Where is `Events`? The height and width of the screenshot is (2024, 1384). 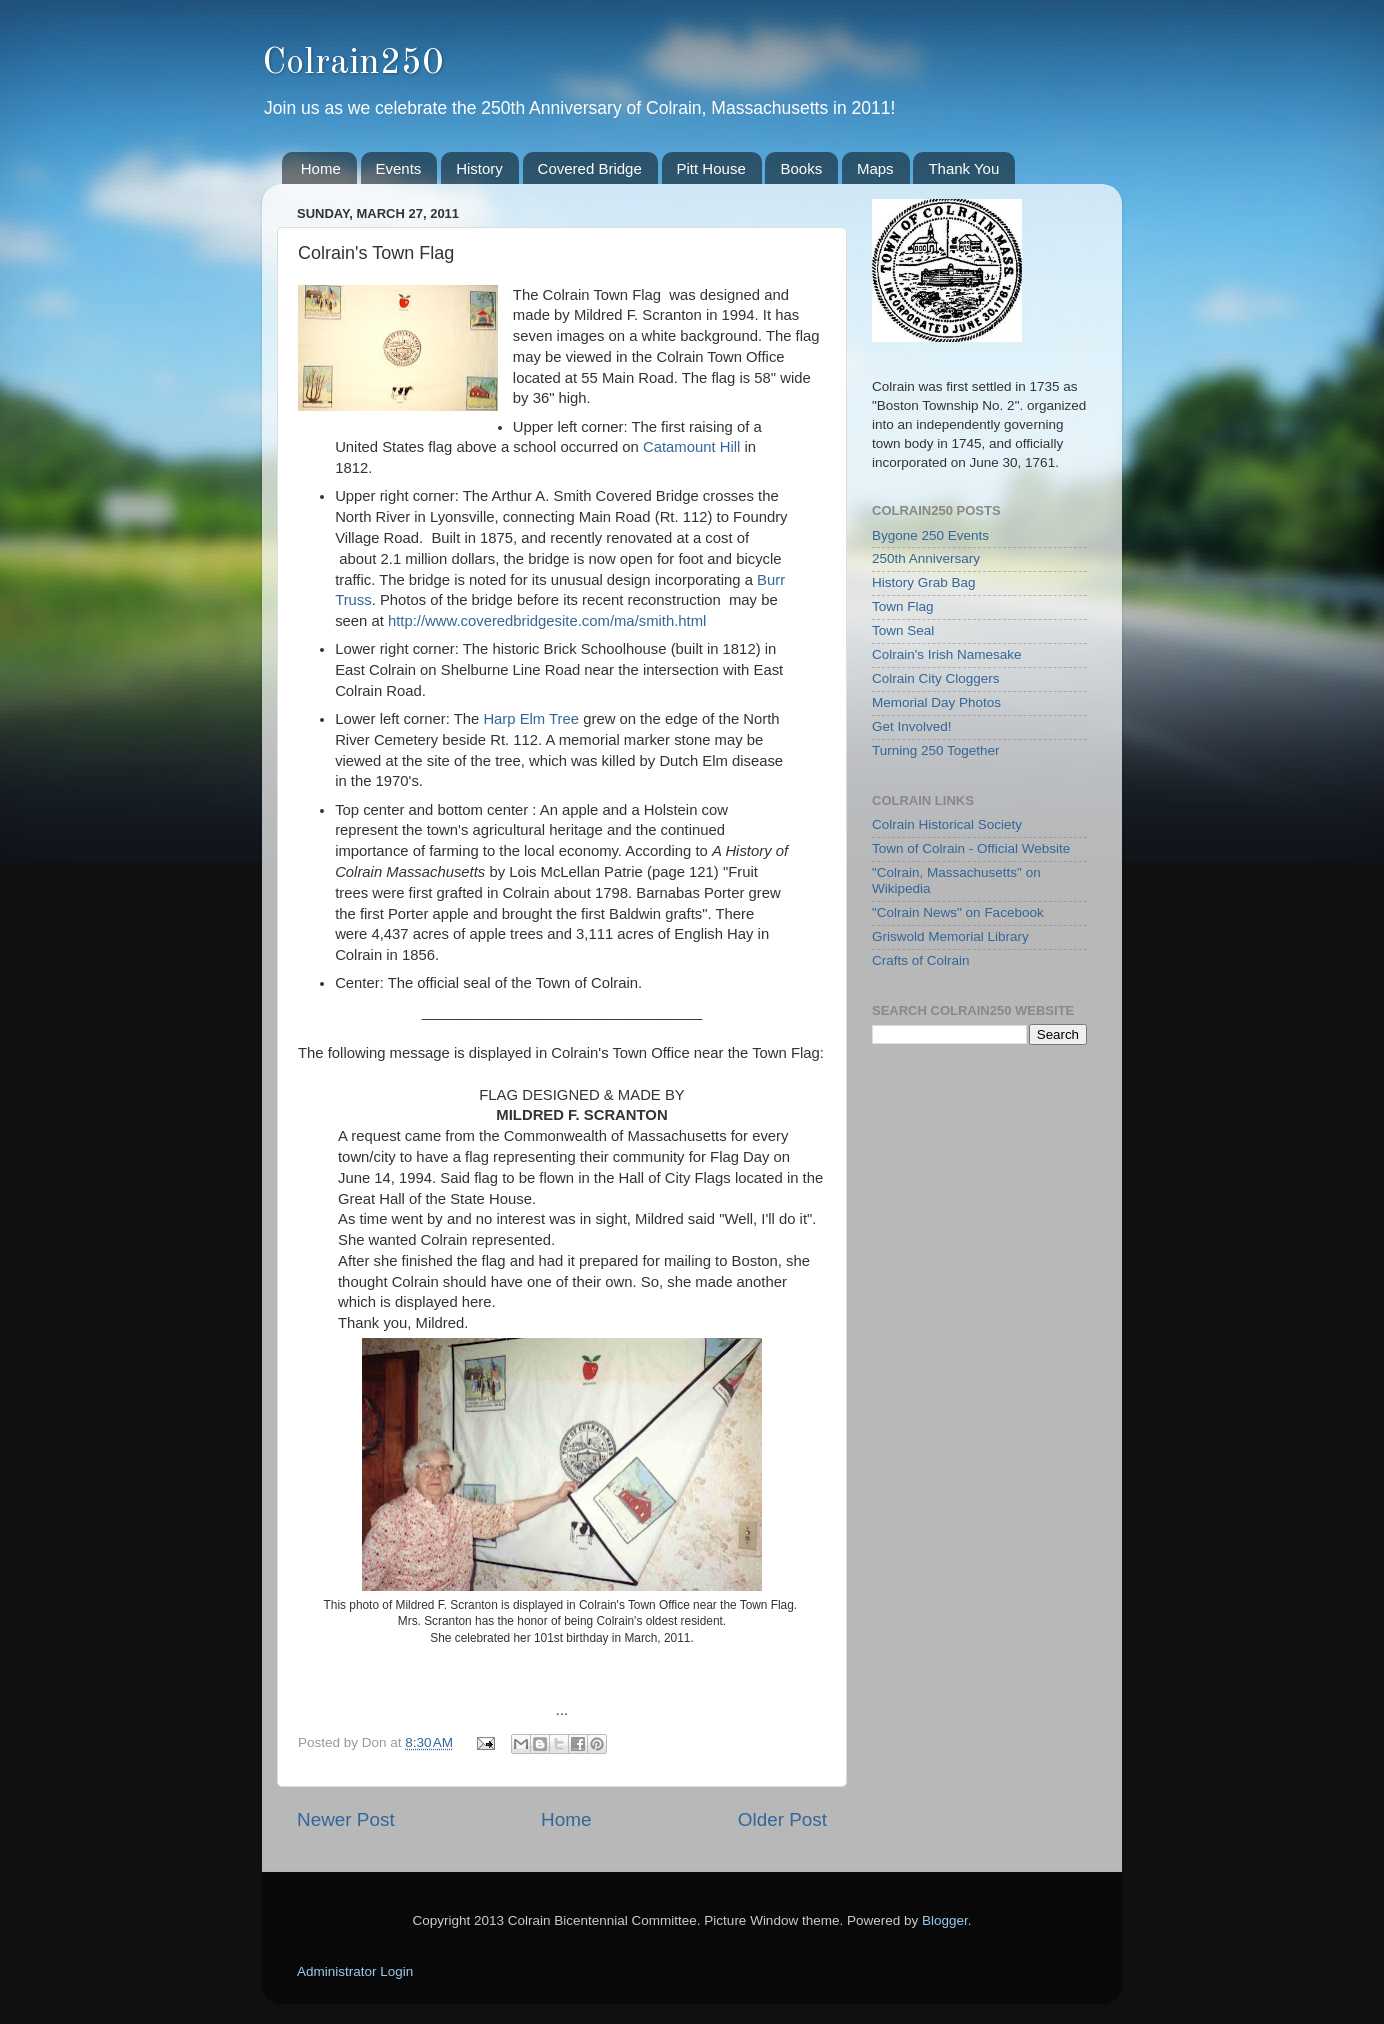
Events is located at coordinates (399, 168).